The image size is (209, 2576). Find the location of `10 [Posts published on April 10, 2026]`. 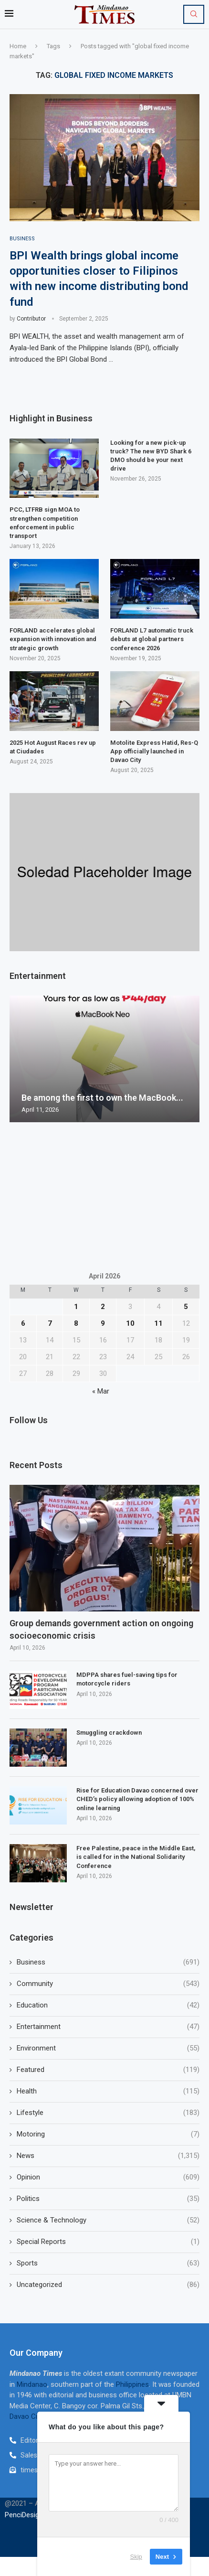

10 [Posts published on April 10, 2026] is located at coordinates (130, 1323).